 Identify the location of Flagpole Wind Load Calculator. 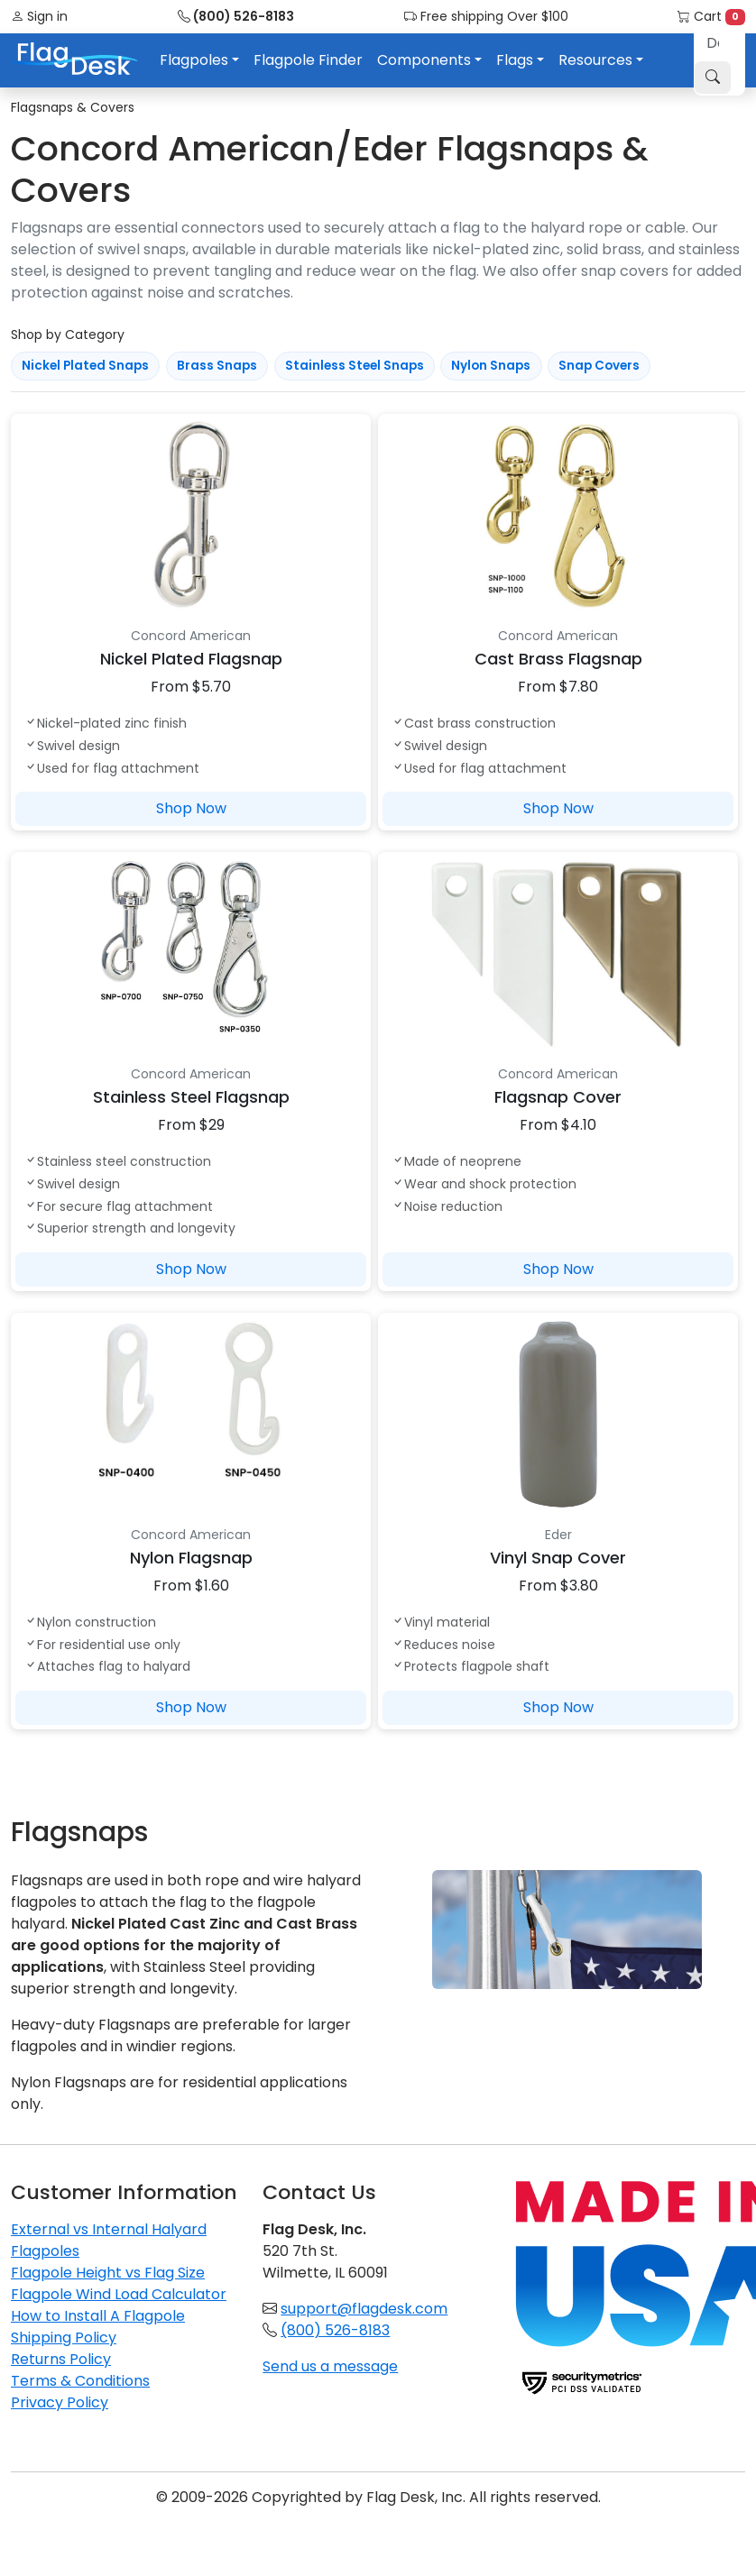
(118, 2294).